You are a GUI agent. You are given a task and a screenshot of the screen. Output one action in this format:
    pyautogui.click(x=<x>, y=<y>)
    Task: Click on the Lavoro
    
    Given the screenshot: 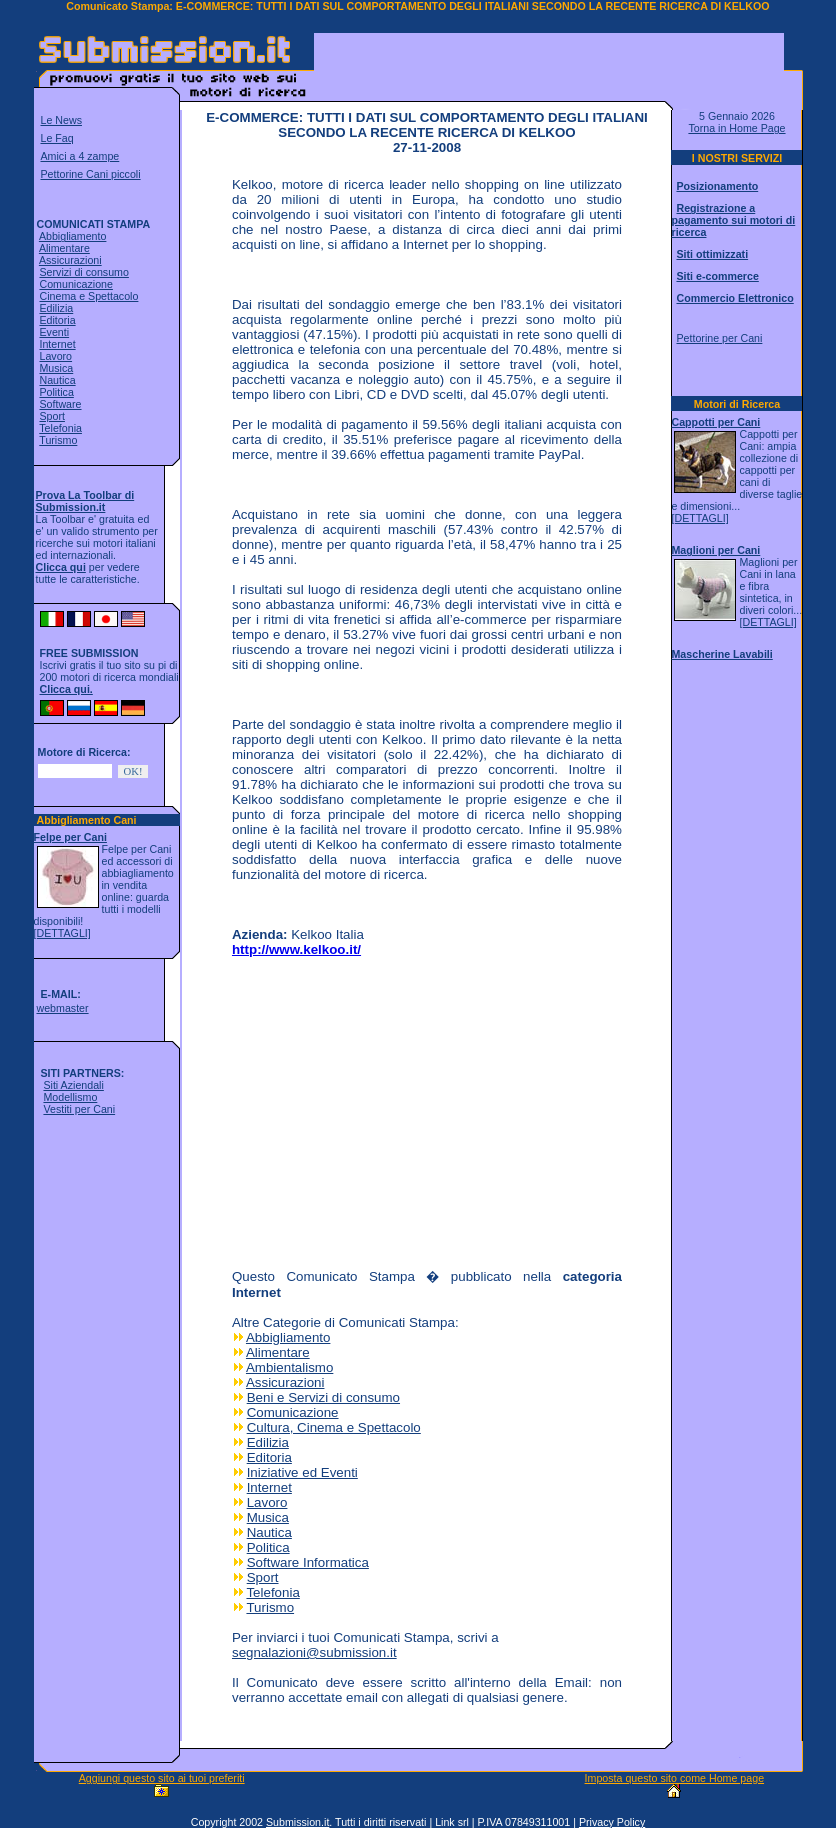 What is the action you would take?
    pyautogui.click(x=55, y=356)
    